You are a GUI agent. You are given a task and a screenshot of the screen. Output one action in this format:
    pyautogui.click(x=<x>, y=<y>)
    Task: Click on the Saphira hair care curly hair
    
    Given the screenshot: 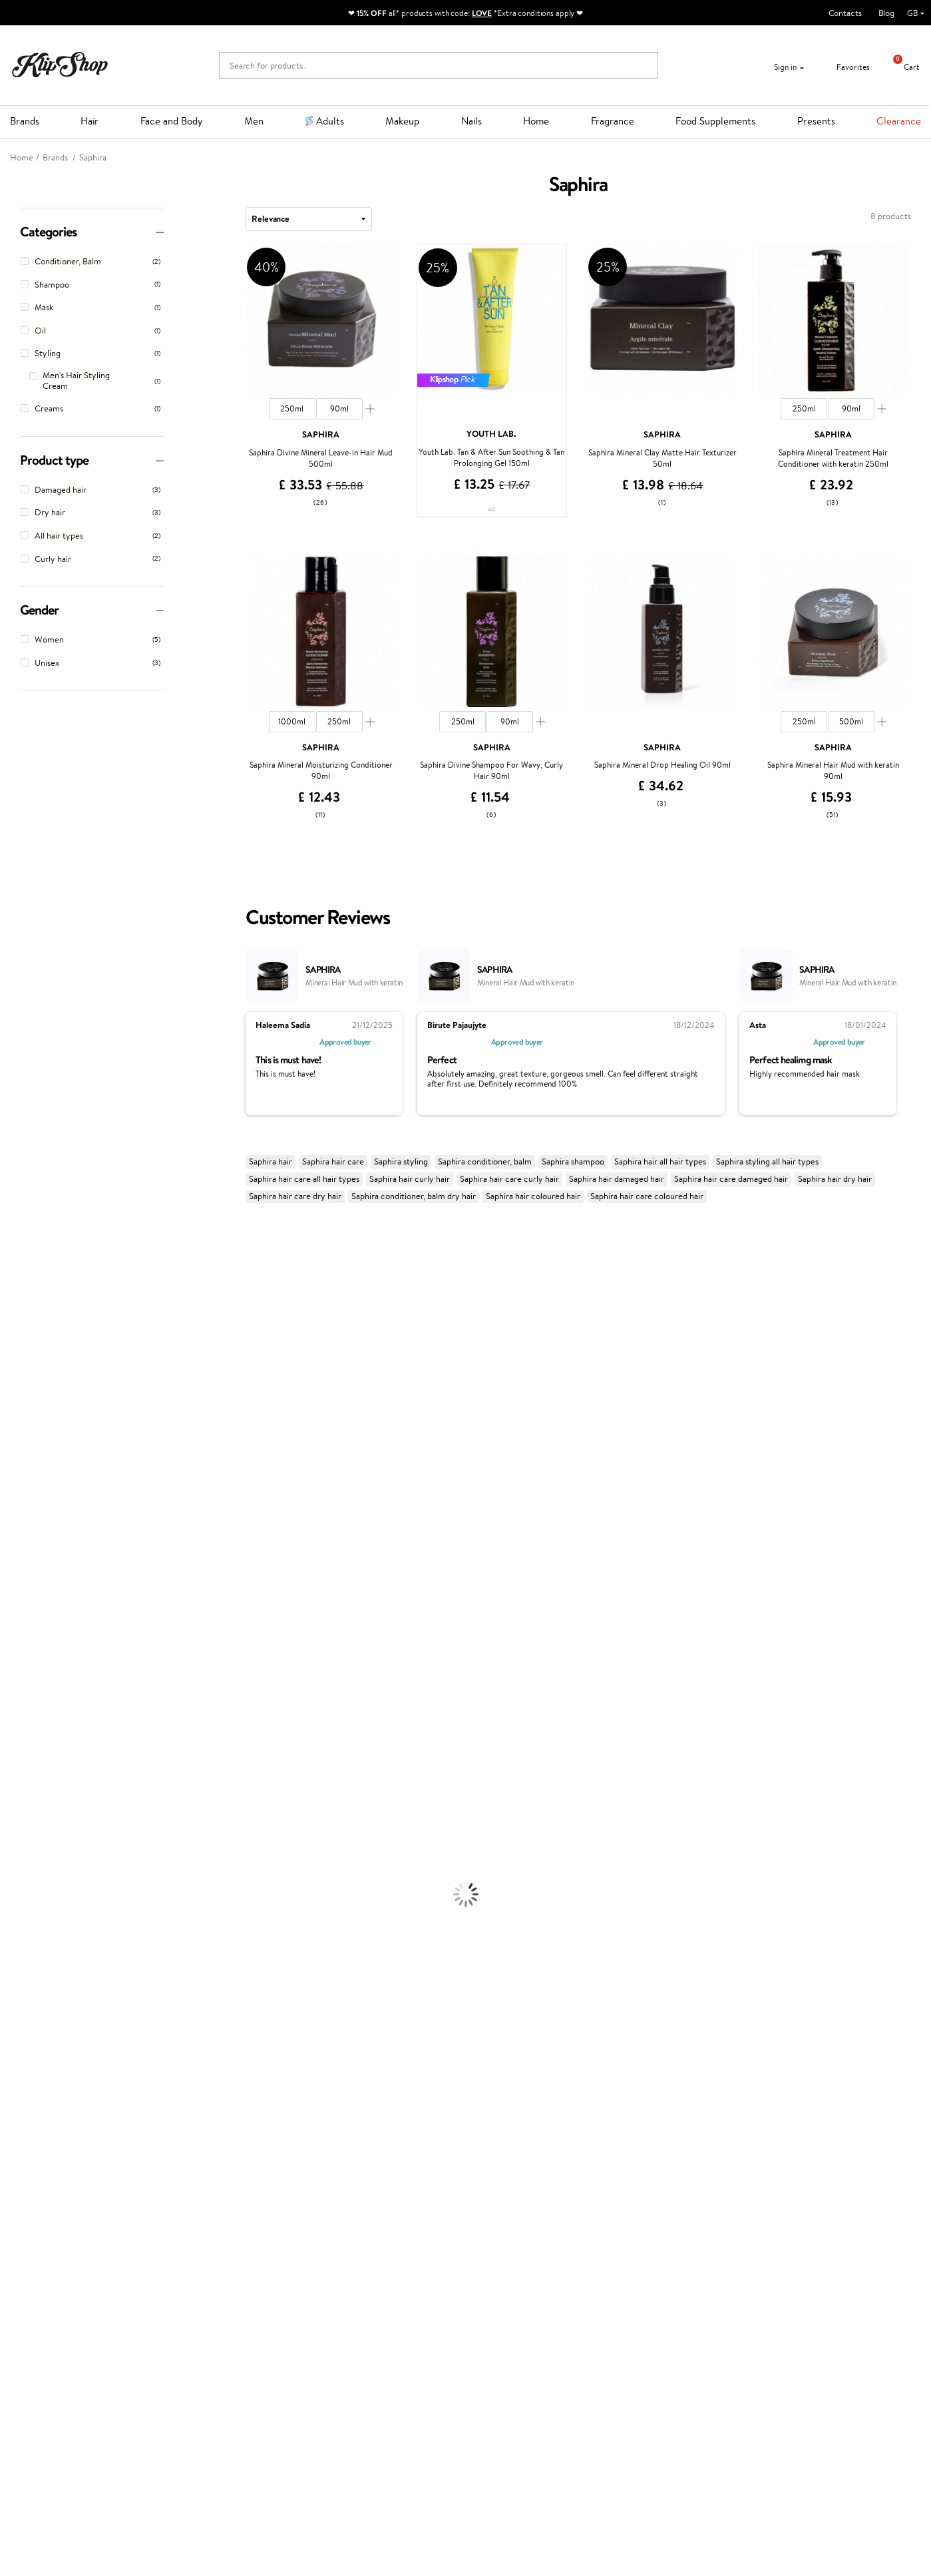 What is the action you would take?
    pyautogui.click(x=509, y=1178)
    